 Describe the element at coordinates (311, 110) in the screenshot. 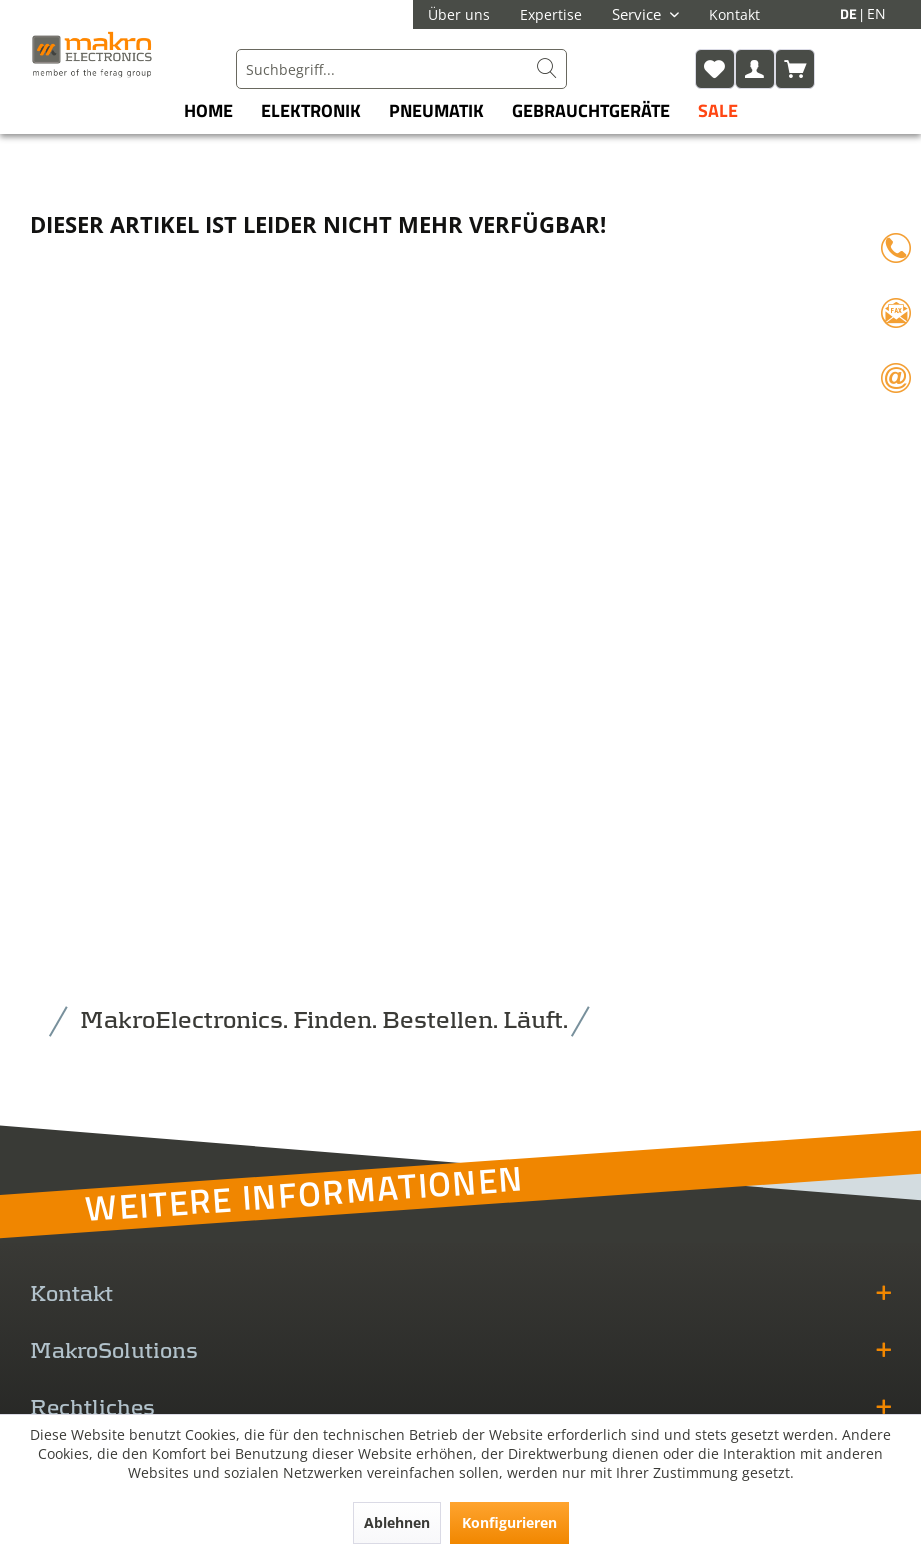

I see `[Elektronik]` at that location.